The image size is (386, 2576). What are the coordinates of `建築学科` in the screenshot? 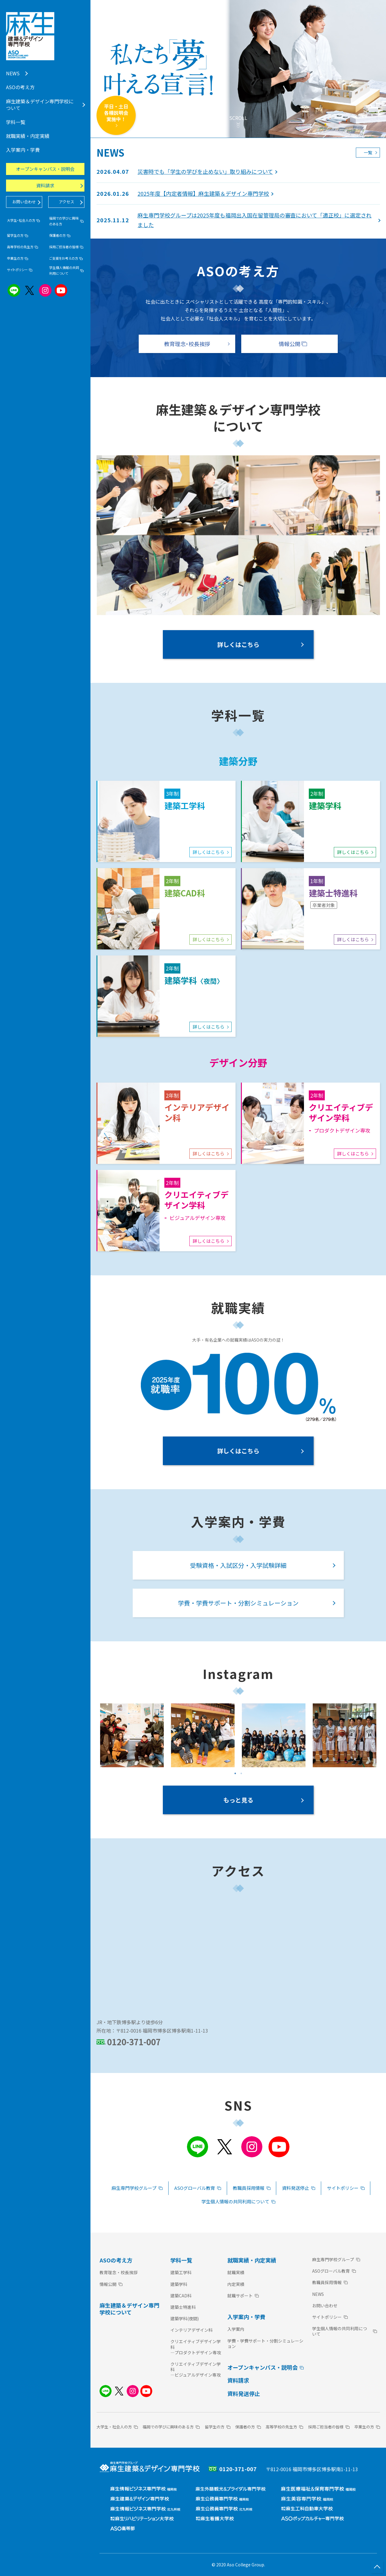 It's located at (178, 2284).